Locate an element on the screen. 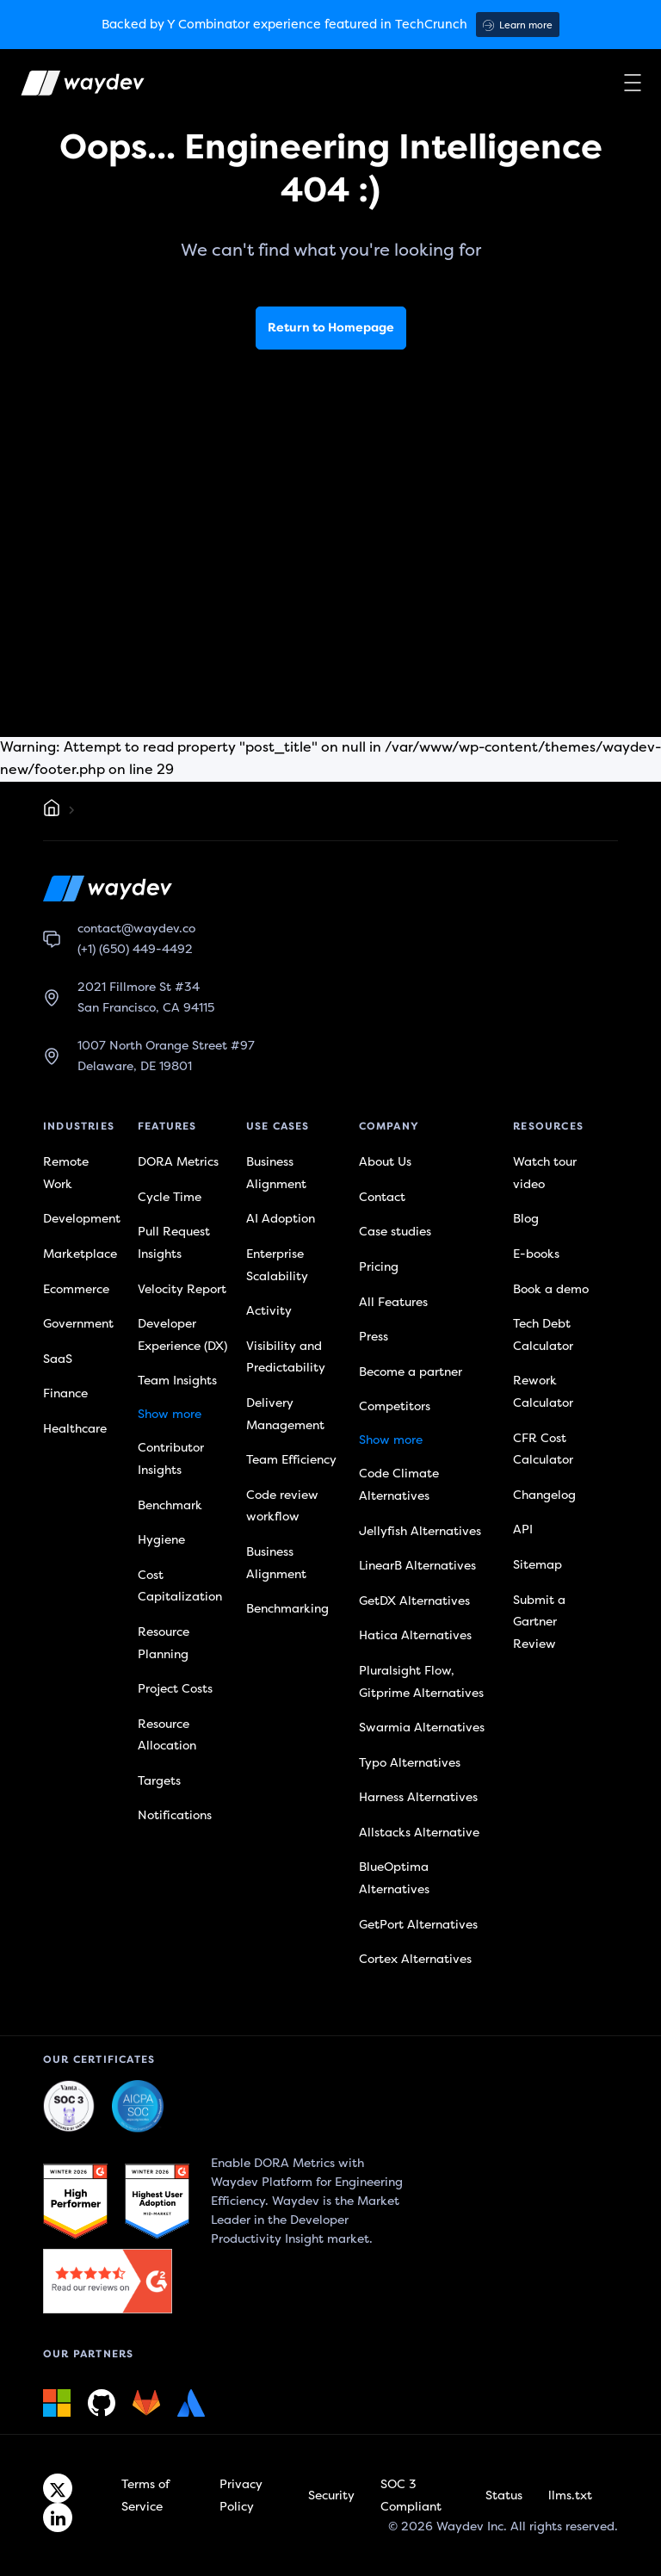 This screenshot has width=661, height=2576. Blog is located at coordinates (526, 1218).